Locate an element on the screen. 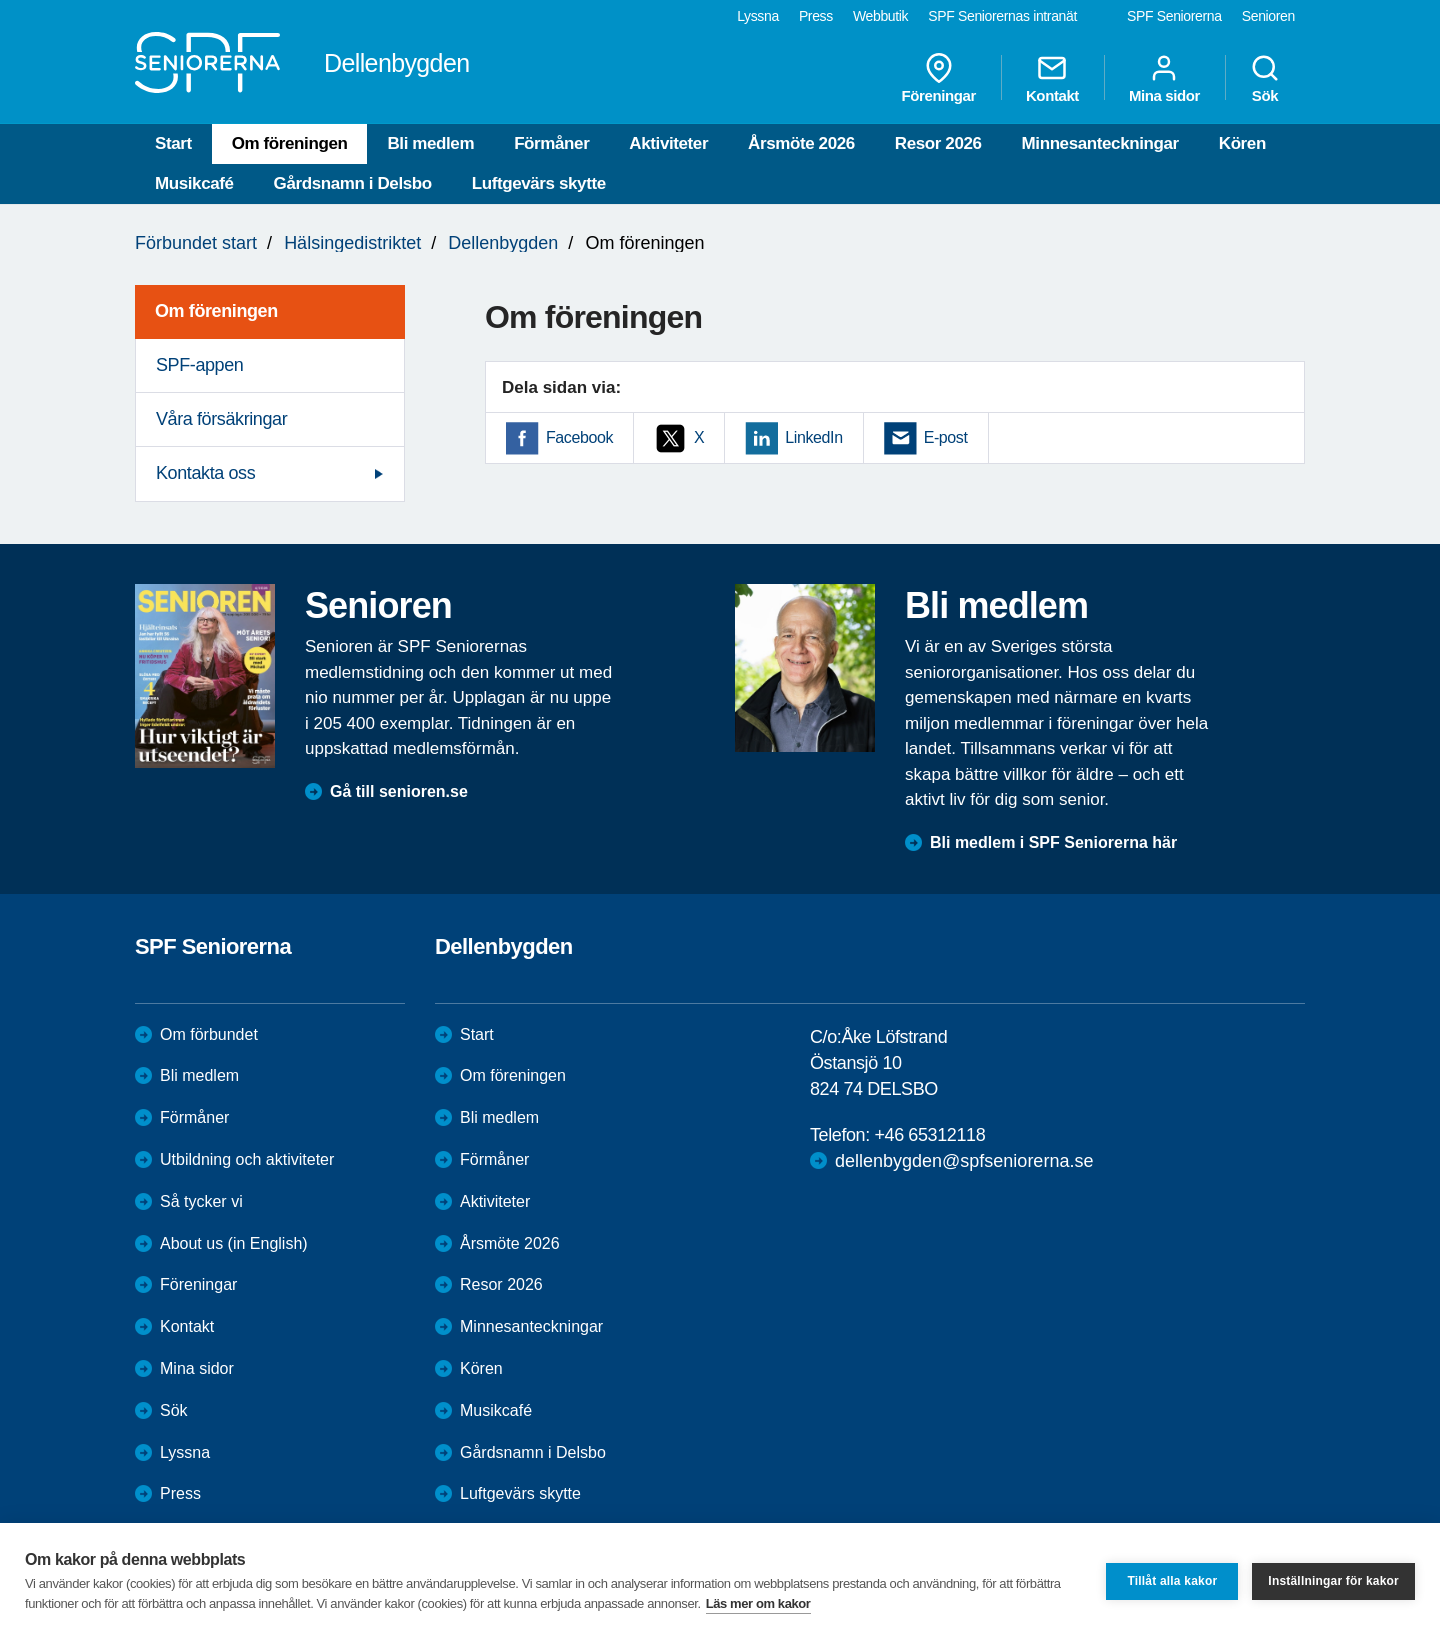 Image resolution: width=1440 pixels, height=1639 pixels. Om förbundet is located at coordinates (209, 1034).